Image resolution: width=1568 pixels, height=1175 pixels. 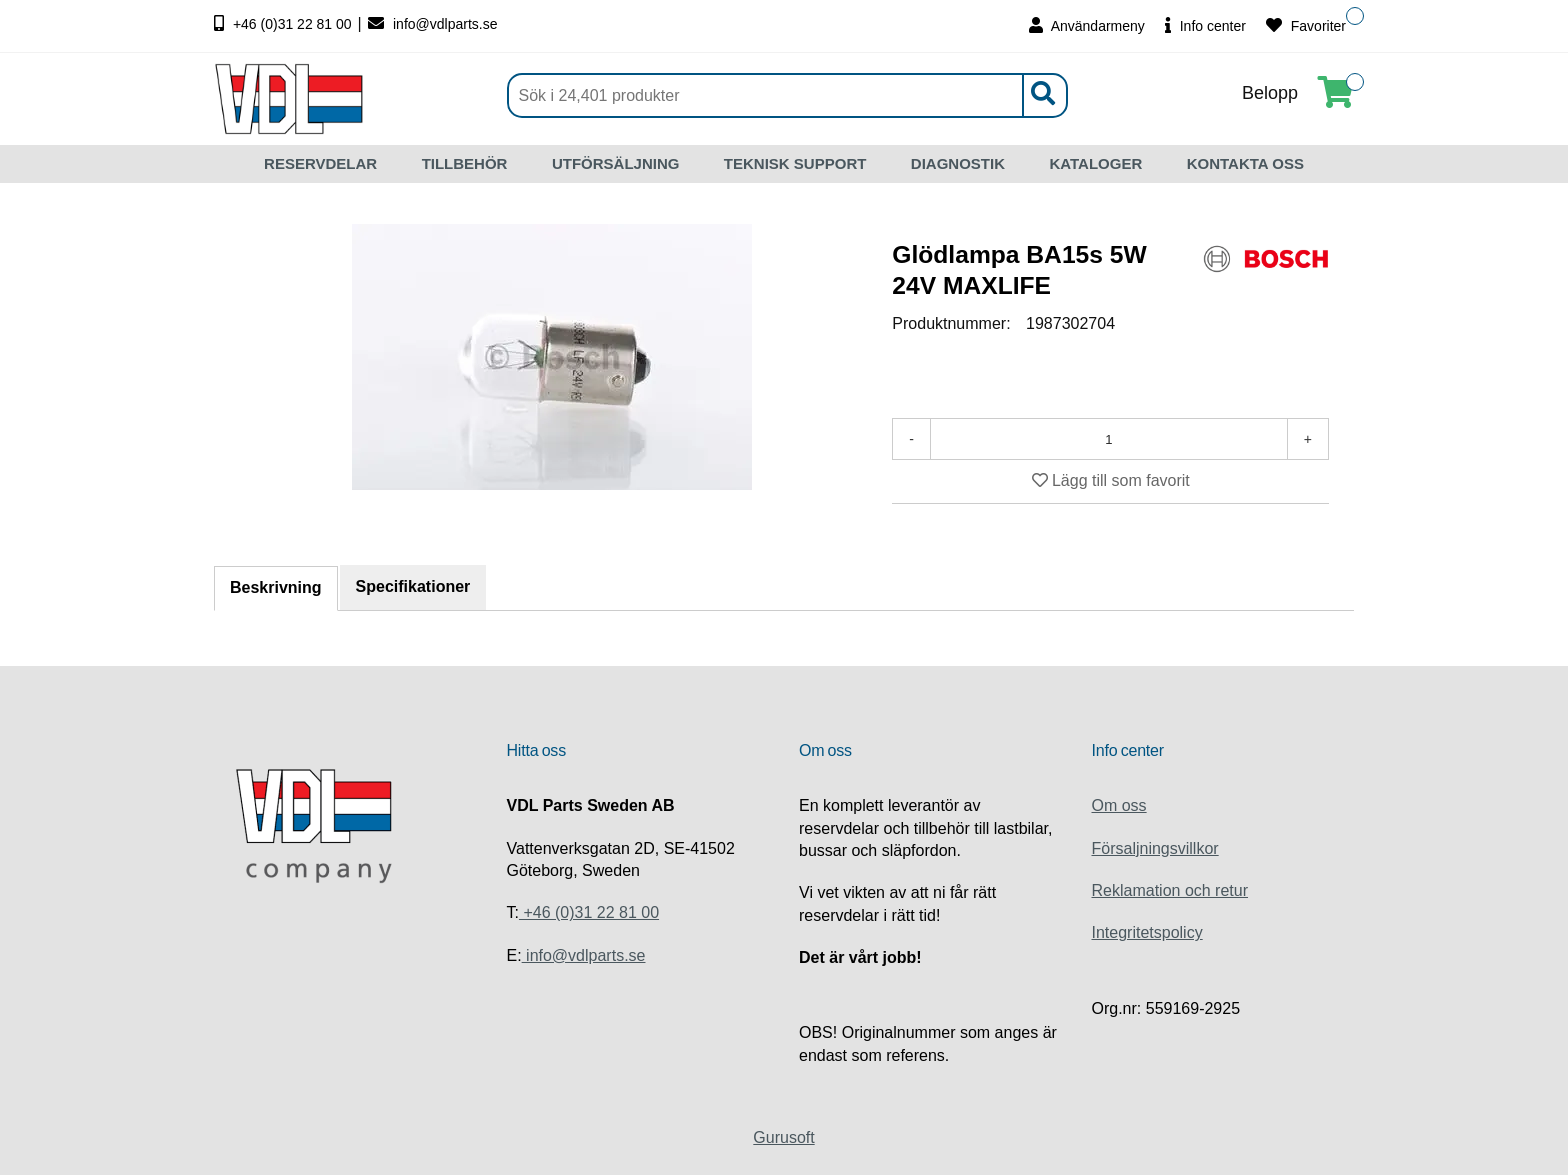 What do you see at coordinates (787, 95) in the screenshot?
I see `[Sök]` at bounding box center [787, 95].